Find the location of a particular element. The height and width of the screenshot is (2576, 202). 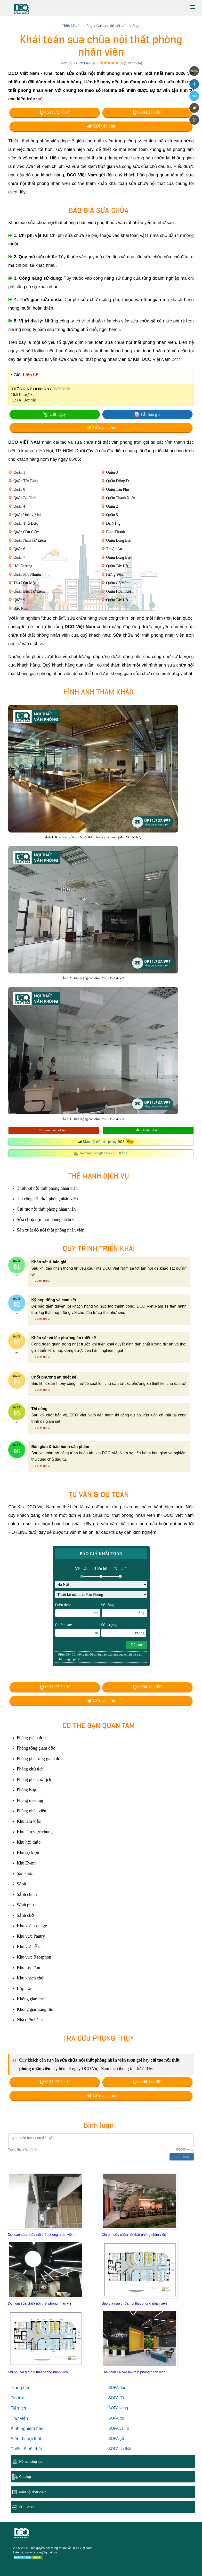

Bình luận is located at coordinates (83, 63).